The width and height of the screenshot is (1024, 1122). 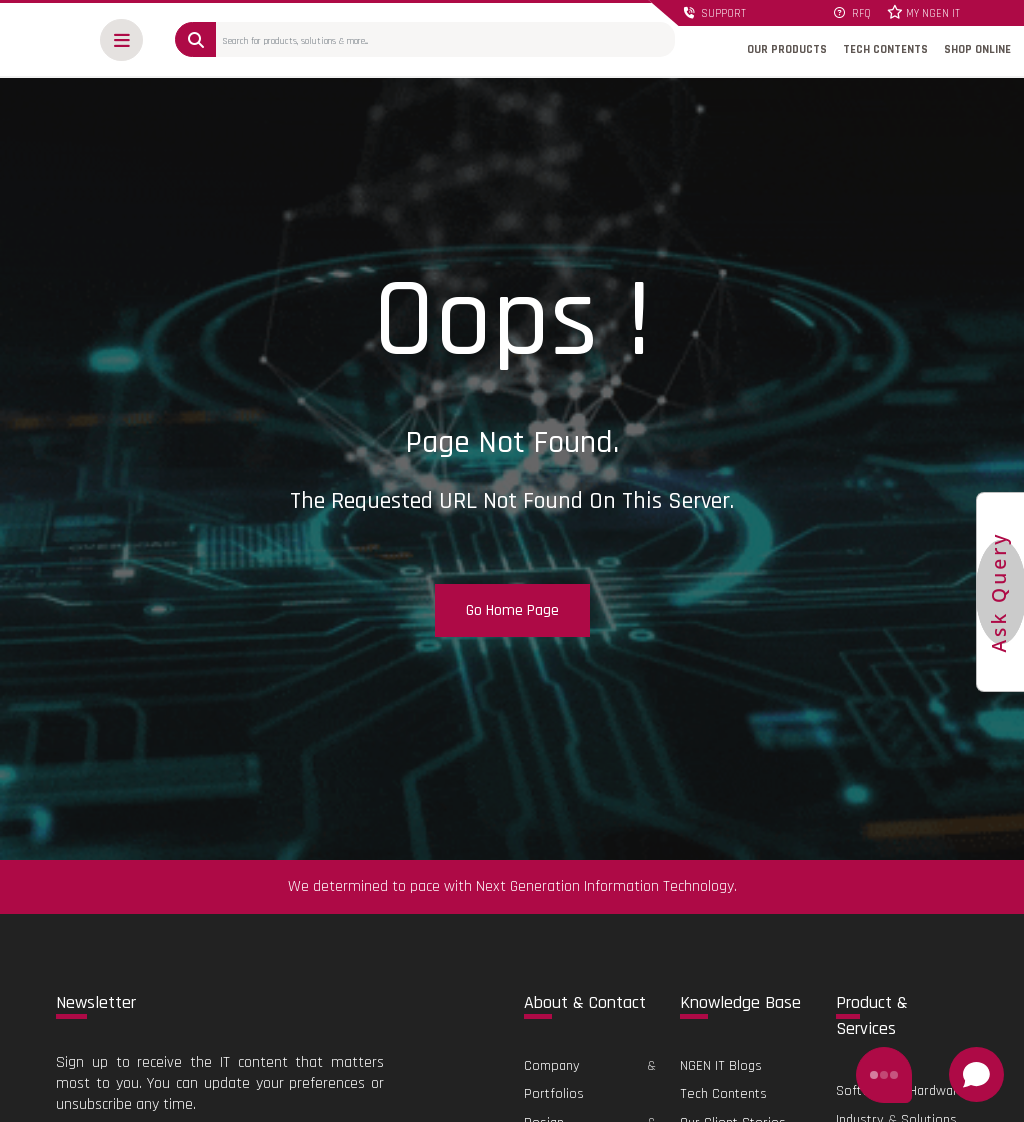 I want to click on SUPPORT, so click(x=714, y=14).